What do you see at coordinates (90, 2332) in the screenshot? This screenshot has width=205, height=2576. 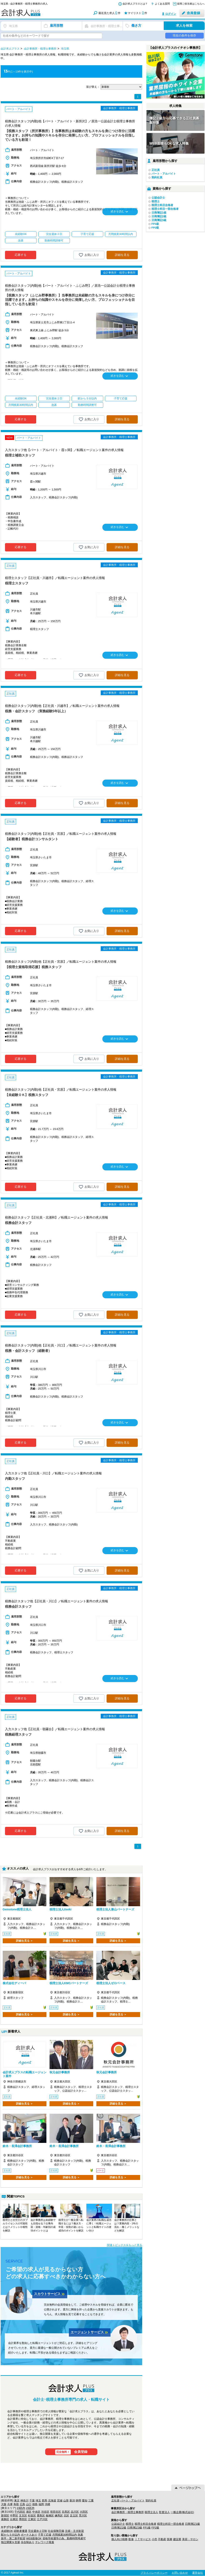 I see `エージェントサービス` at bounding box center [90, 2332].